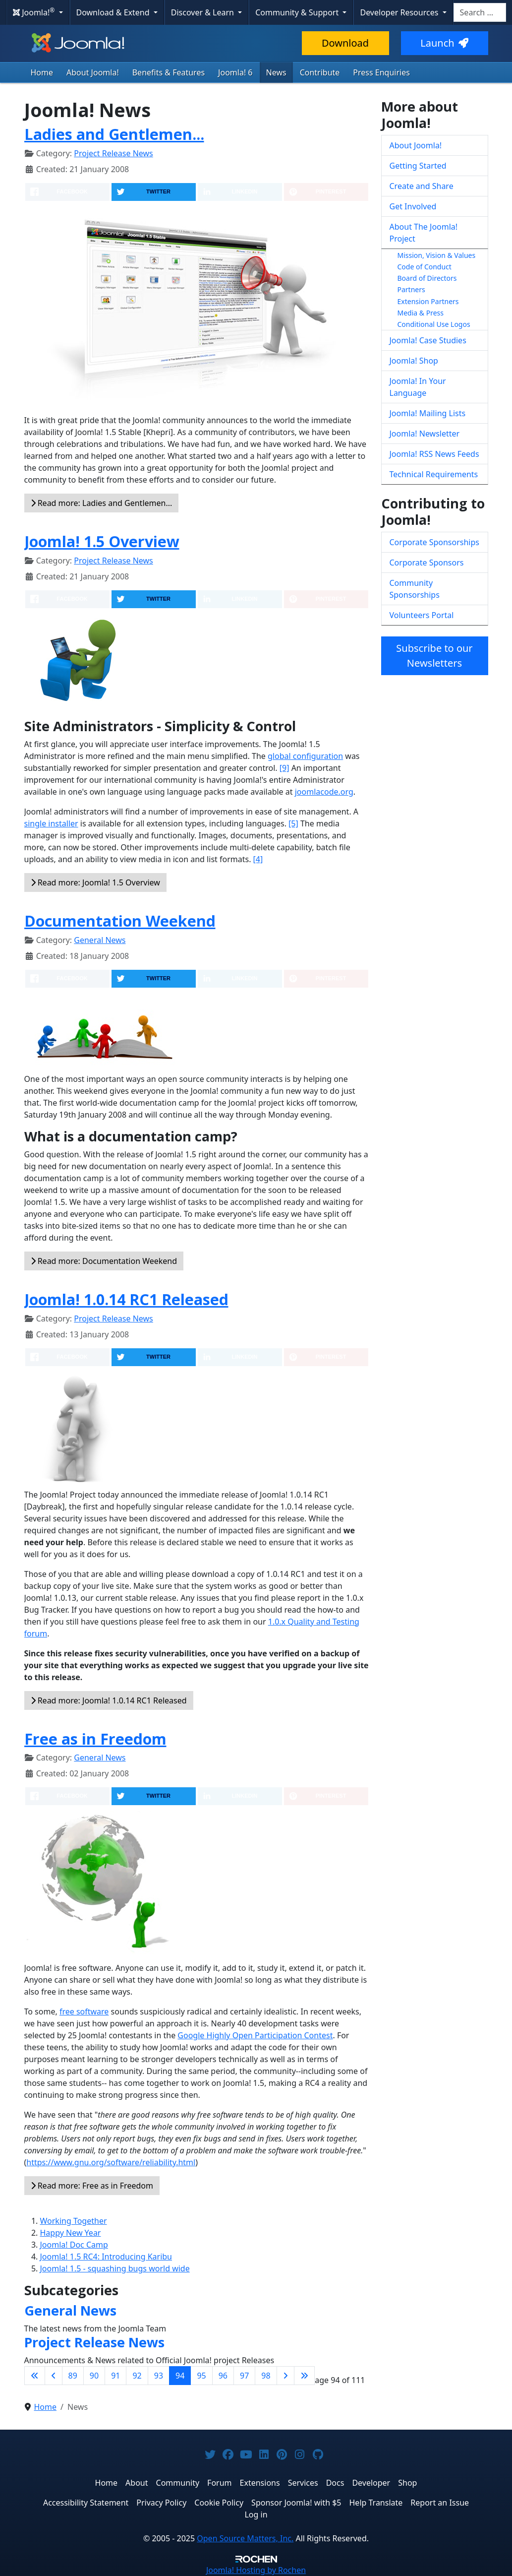  What do you see at coordinates (434, 324) in the screenshot?
I see `Conditional Use Logos` at bounding box center [434, 324].